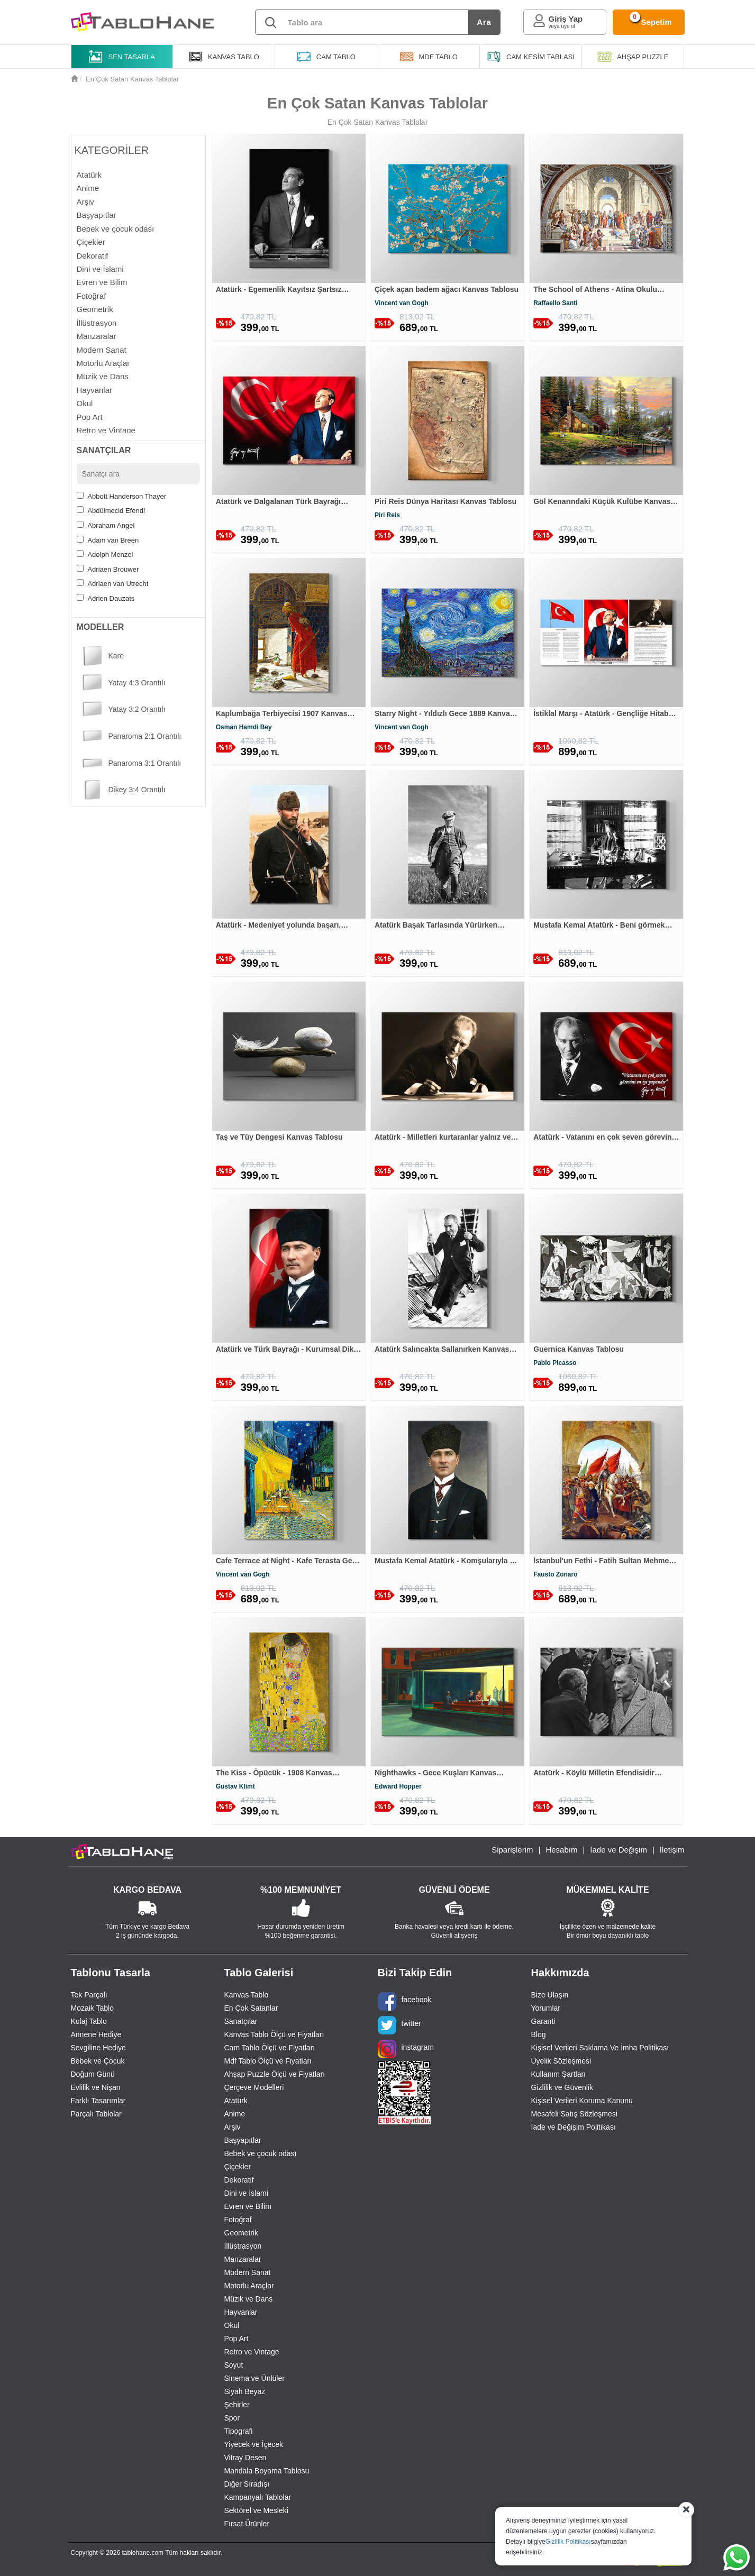  I want to click on Gizlilik ve Güvenlik, so click(562, 2087).